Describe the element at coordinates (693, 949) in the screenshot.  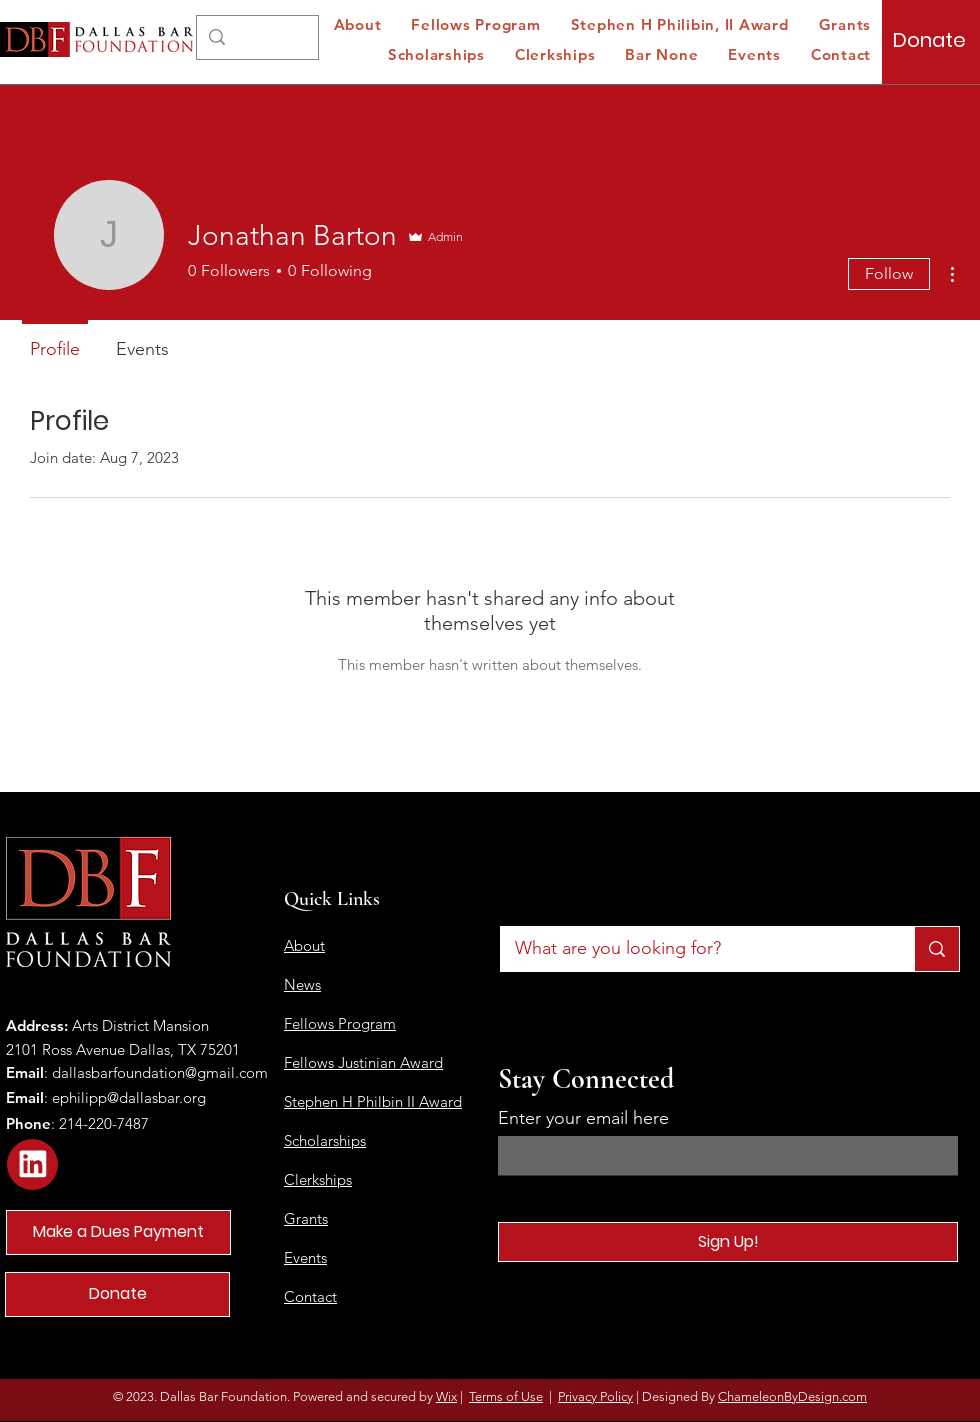
I see `[What are you looking for?]` at that location.